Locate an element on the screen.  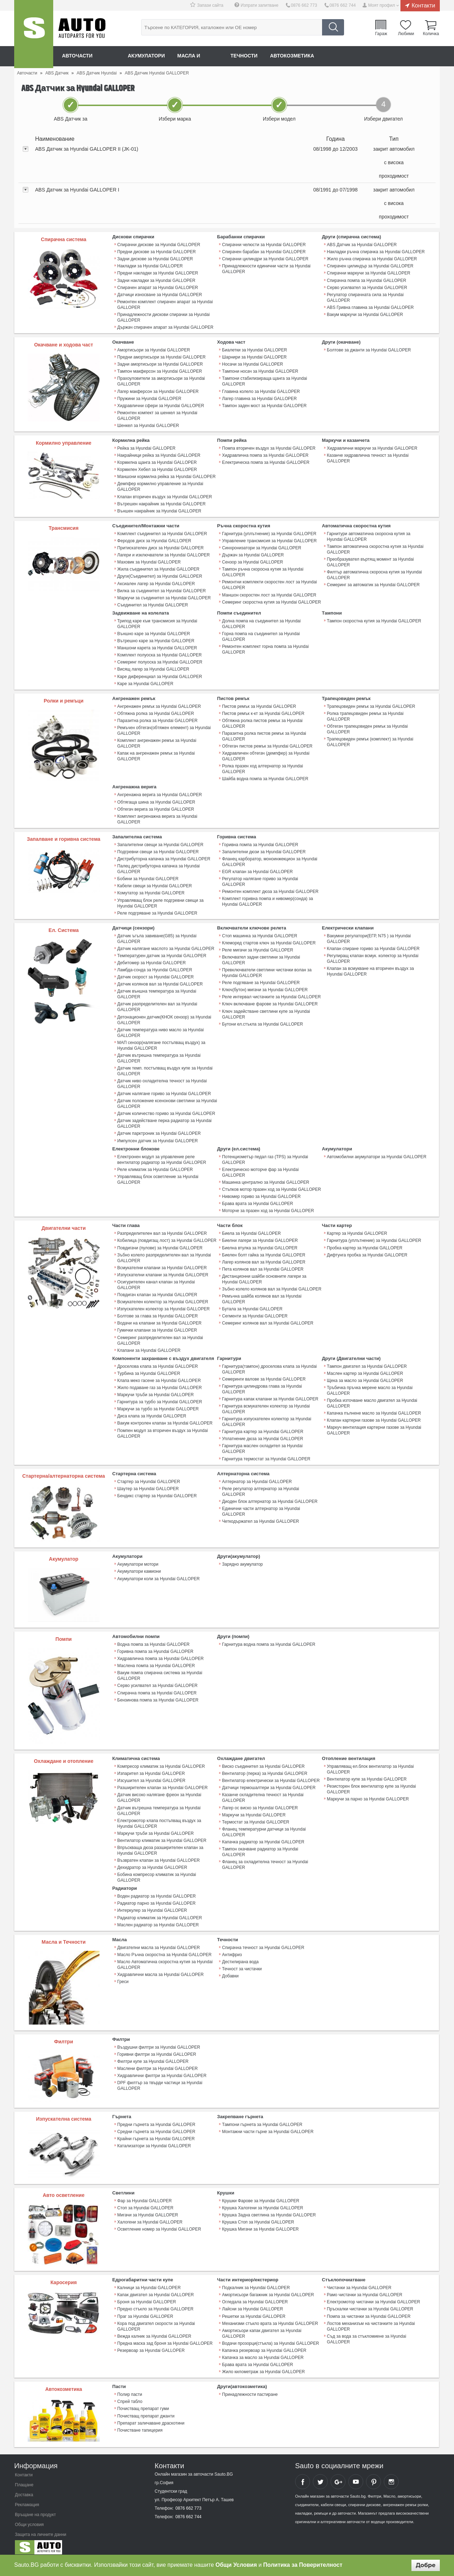
Управляващ блок реле подгревни свещи за Hyundai GALLOPER is located at coordinates (160, 900).